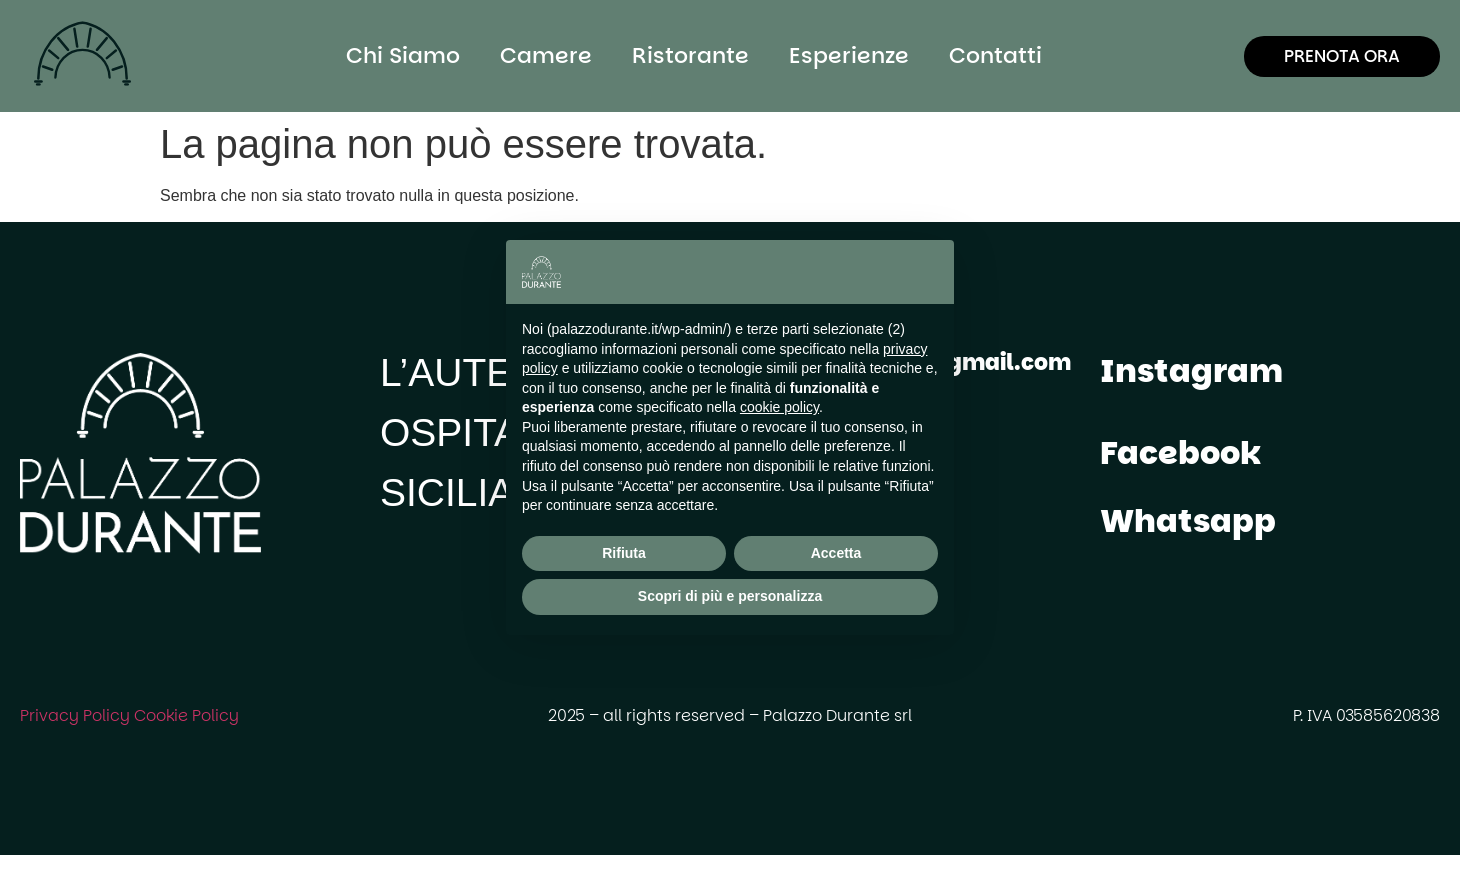  What do you see at coordinates (995, 55) in the screenshot?
I see `Contatti` at bounding box center [995, 55].